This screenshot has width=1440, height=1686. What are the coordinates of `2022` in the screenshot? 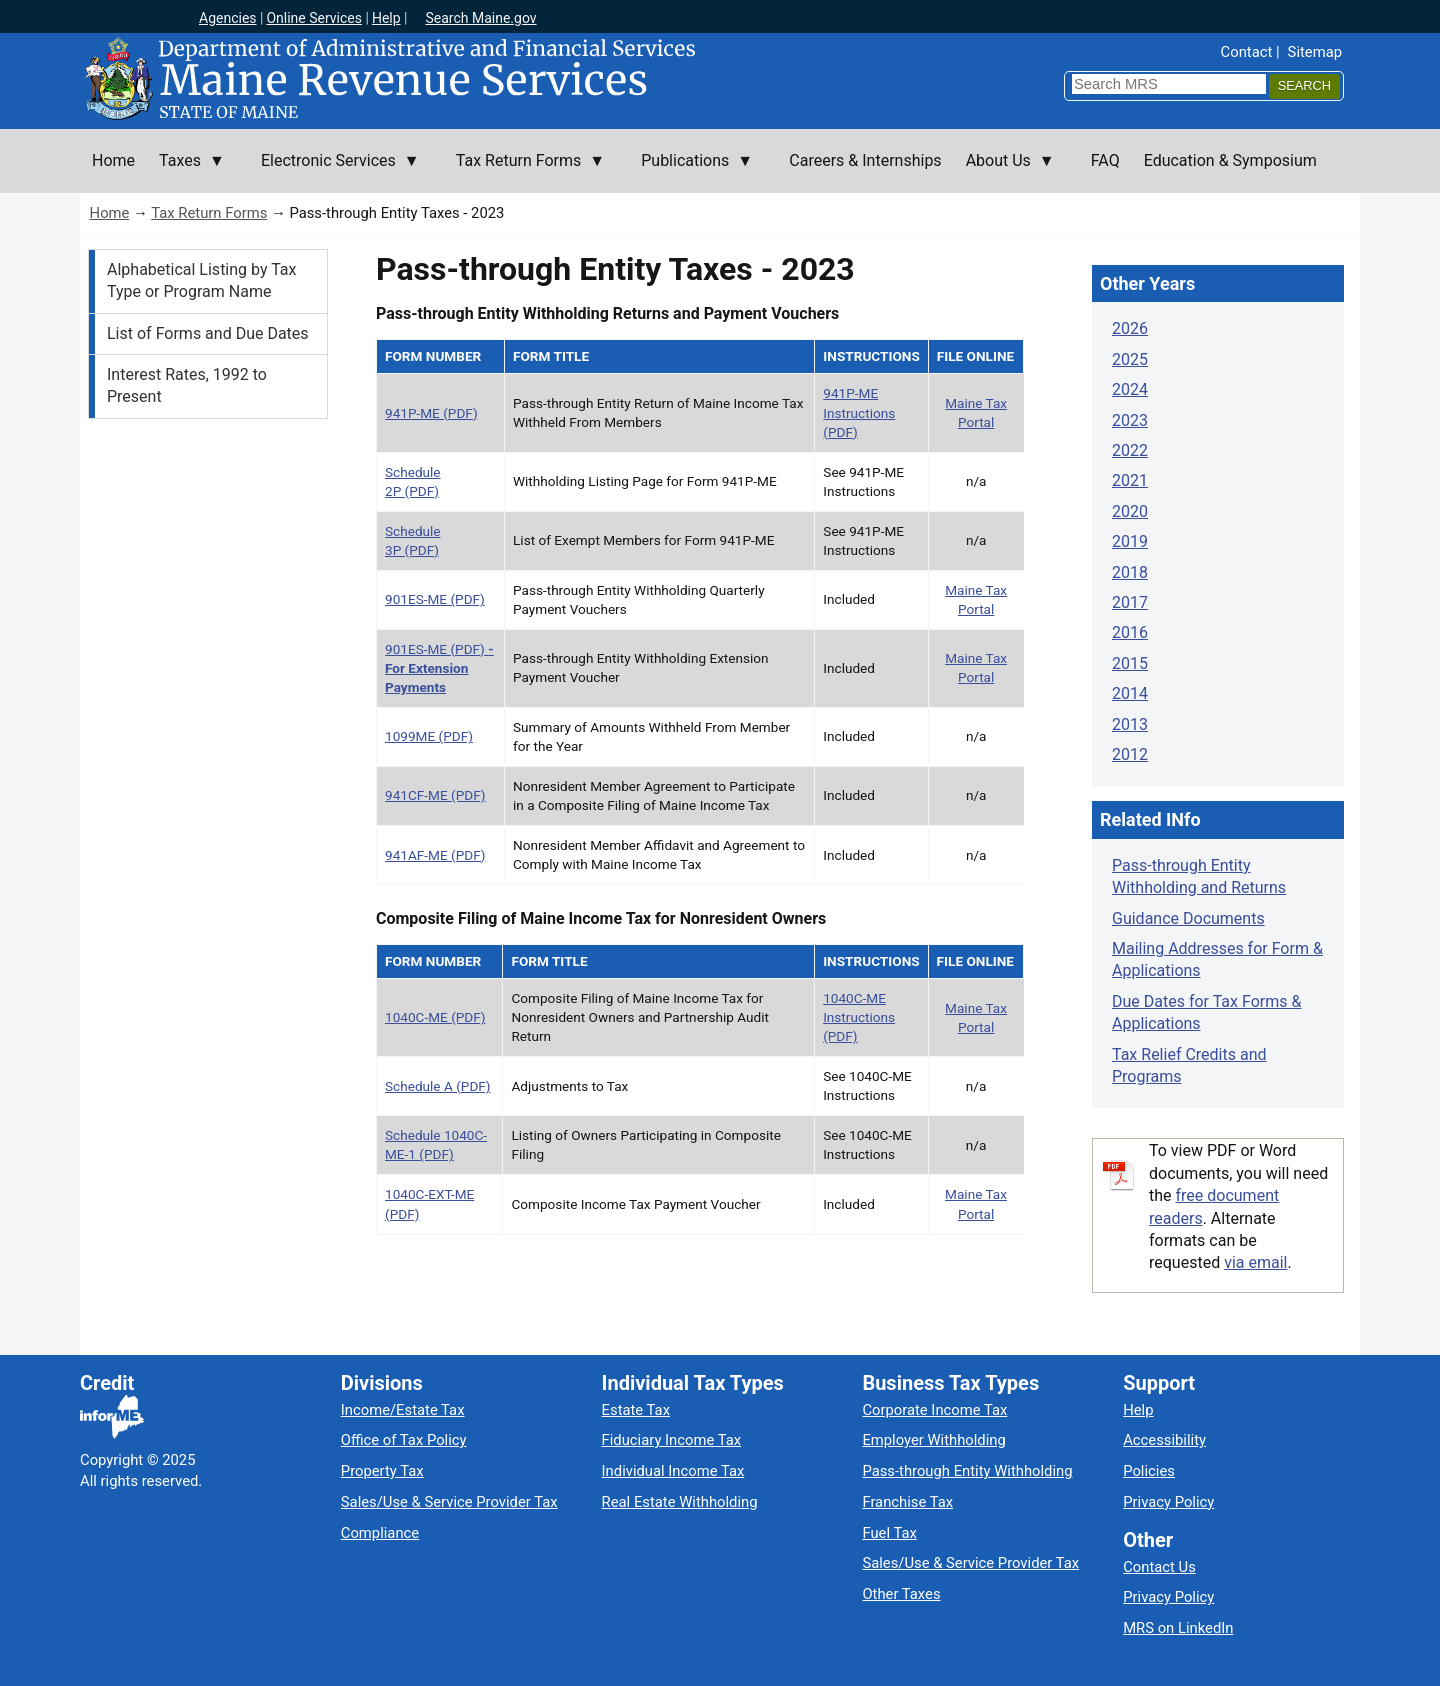 It's located at (1130, 450).